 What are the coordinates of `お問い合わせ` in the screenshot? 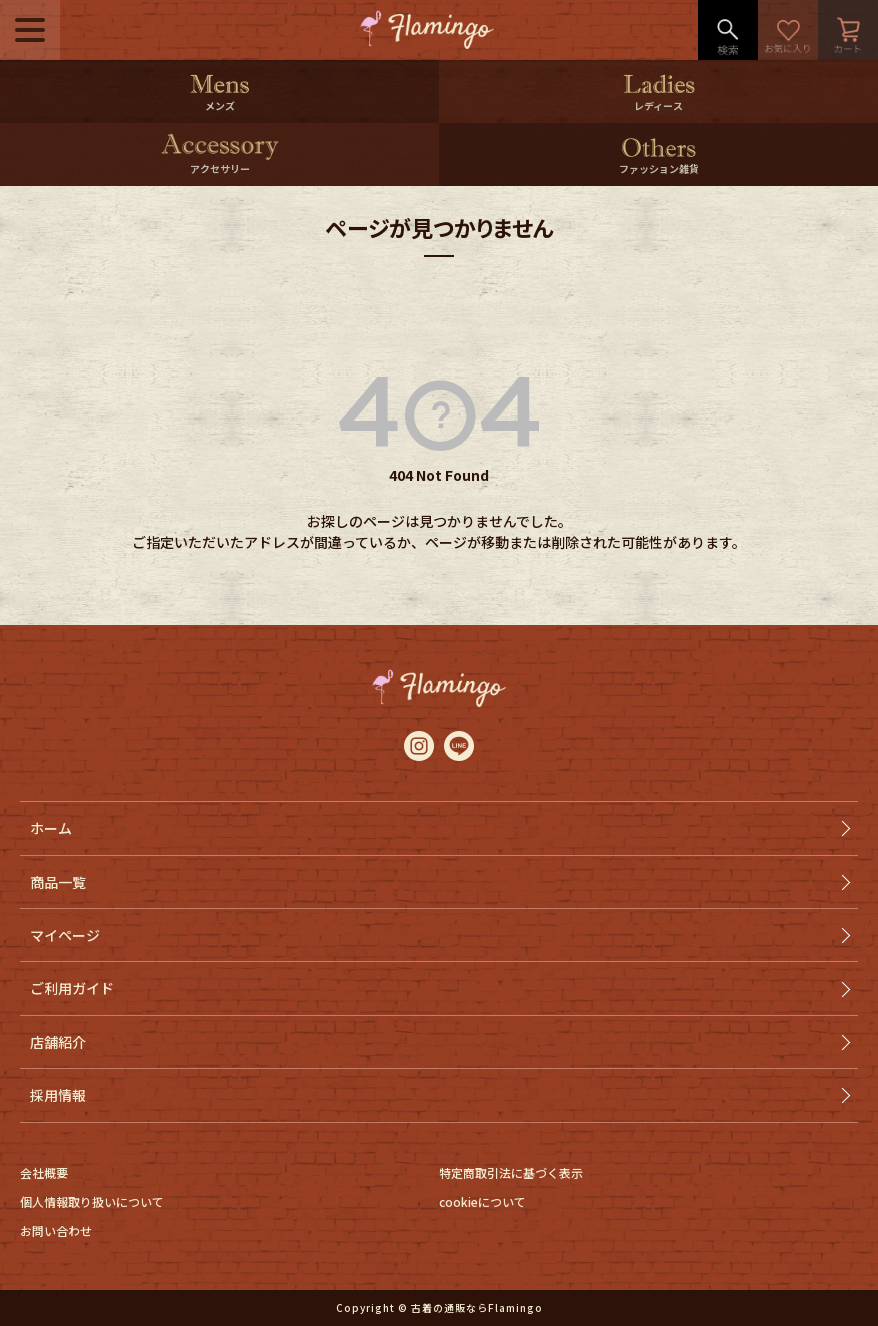 It's located at (56, 1230).